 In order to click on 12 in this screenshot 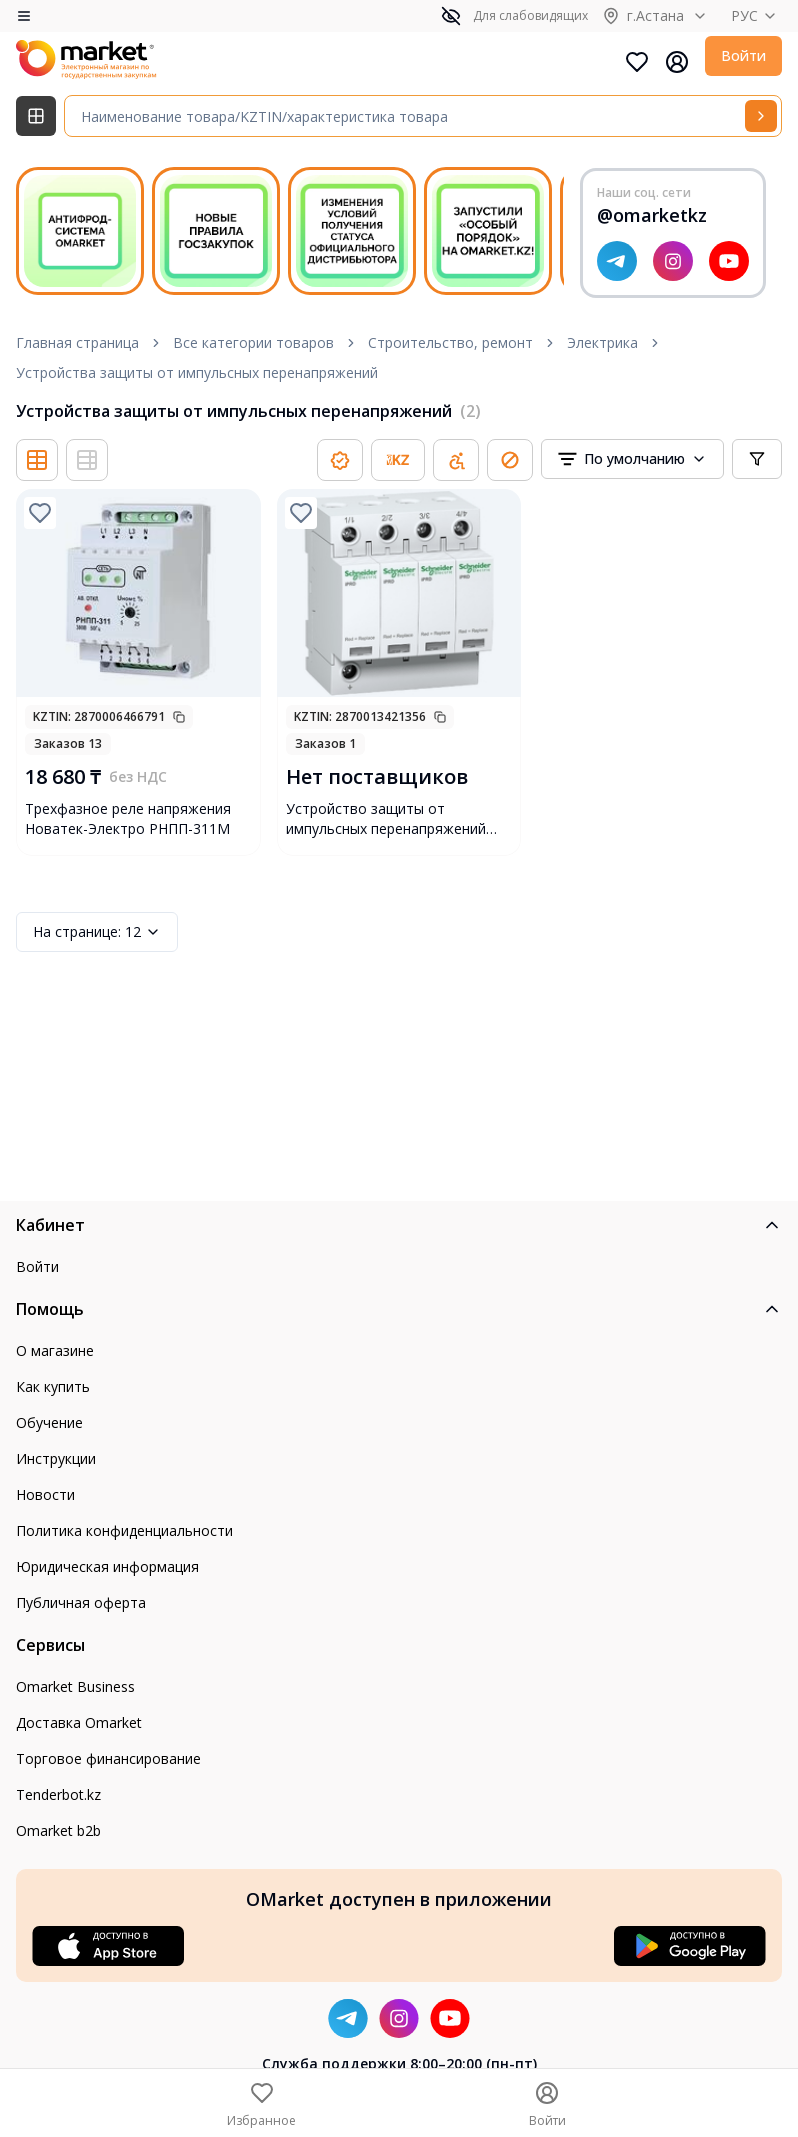, I will do `click(97, 932)`.